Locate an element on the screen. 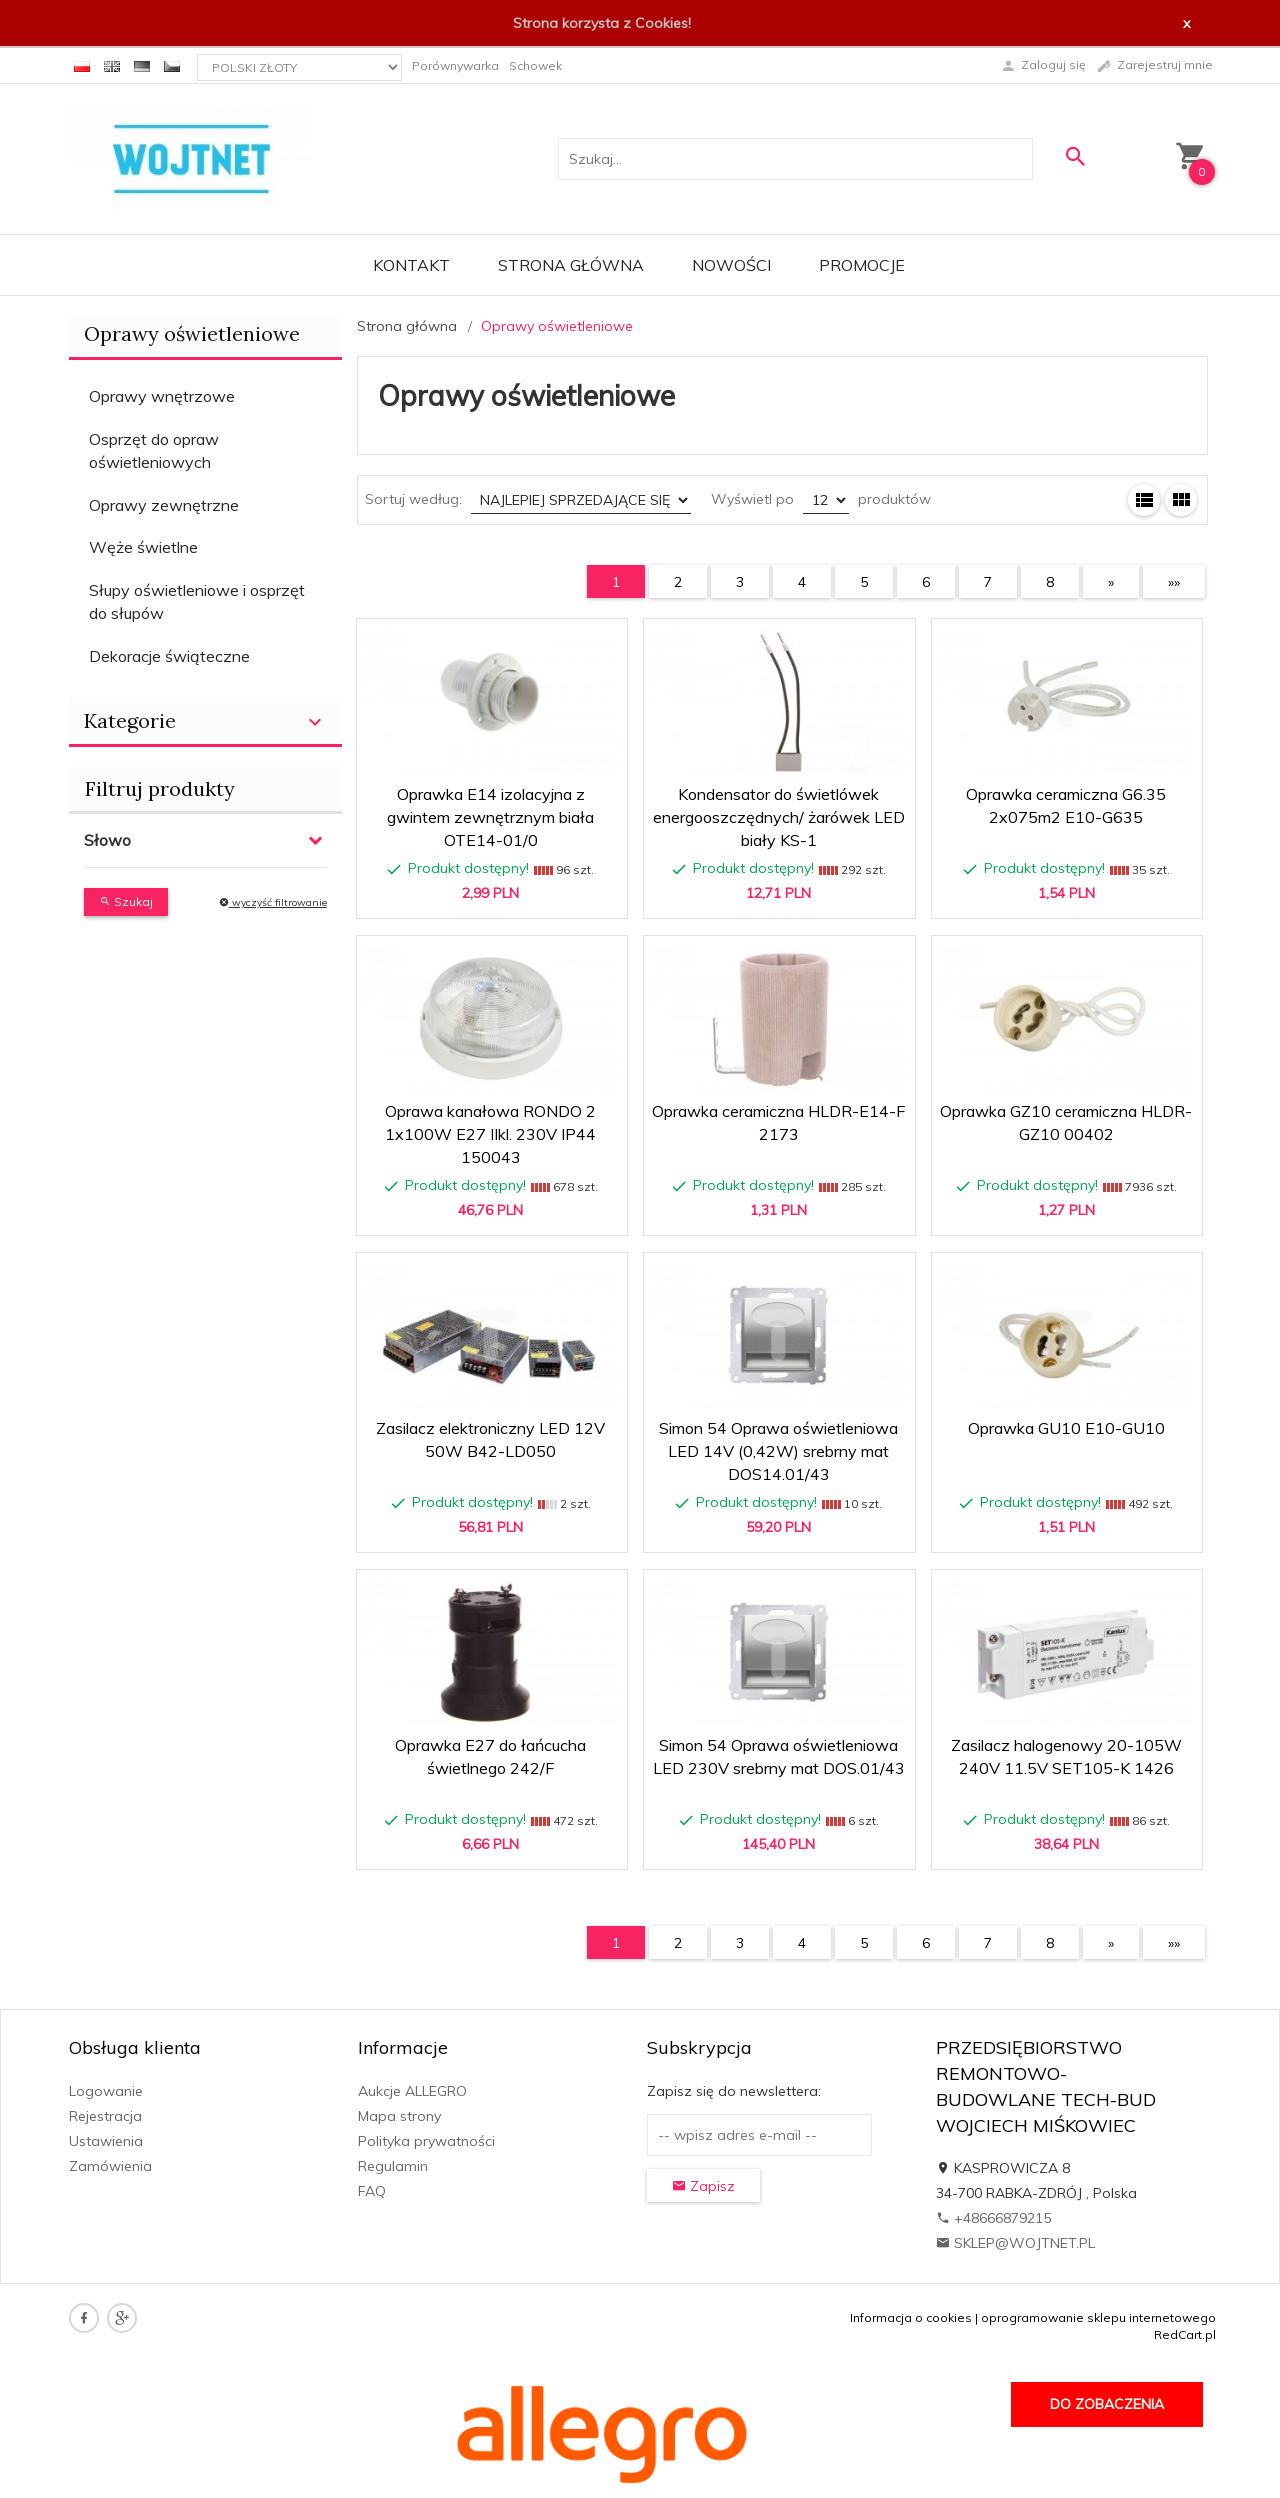  Oprawy oświetleniowe is located at coordinates (192, 333).